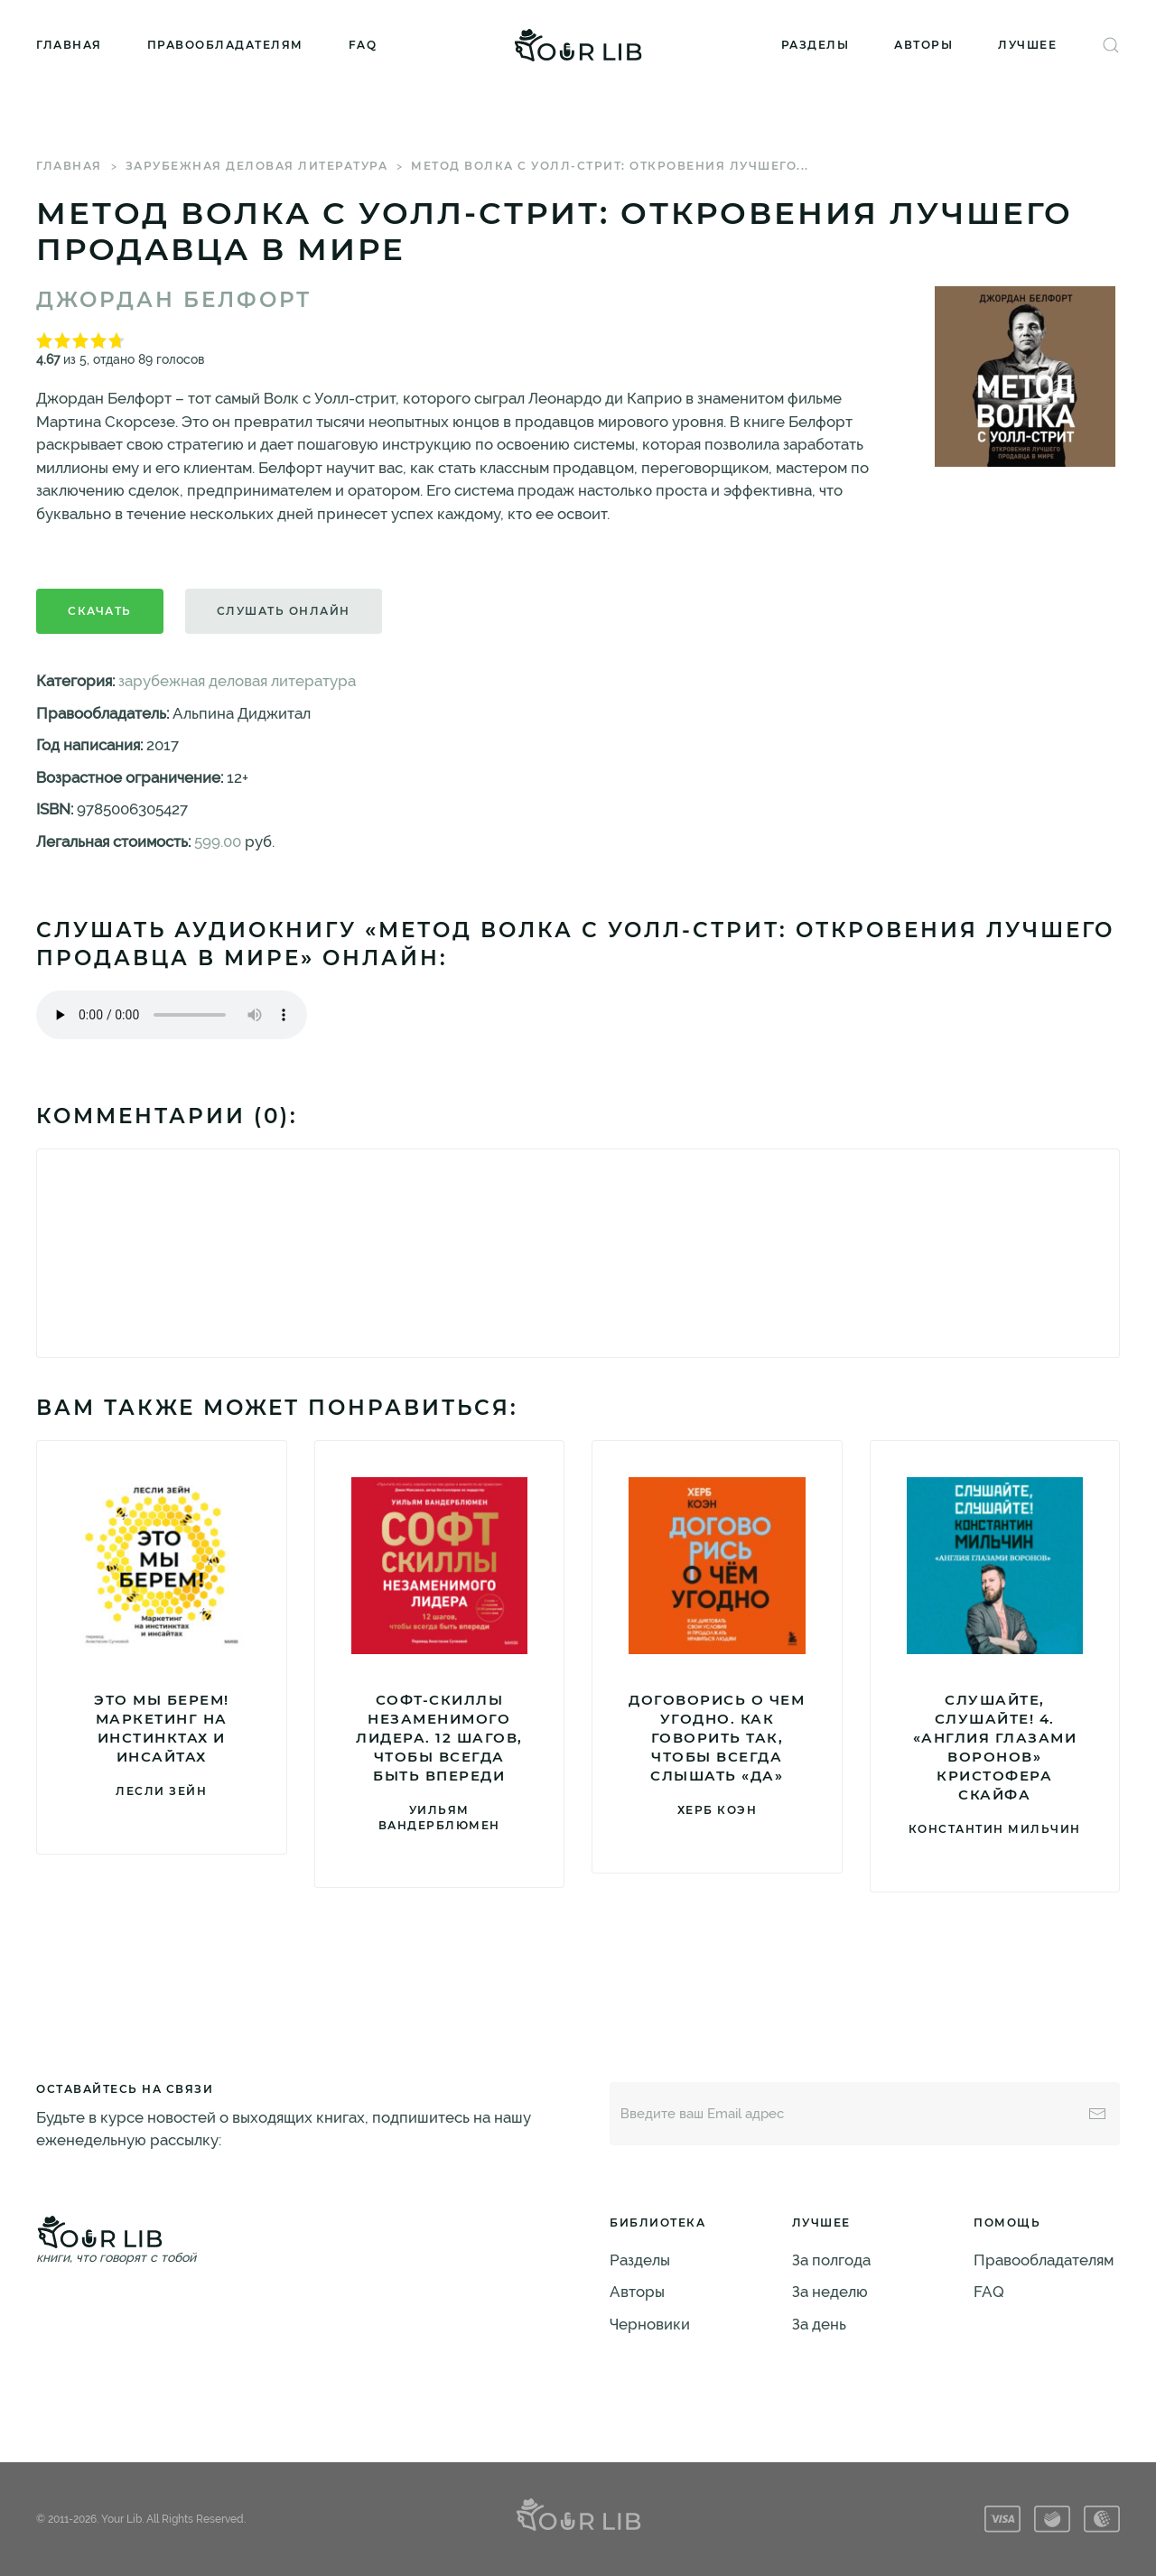  I want to click on Джордан Белфорт, so click(174, 299).